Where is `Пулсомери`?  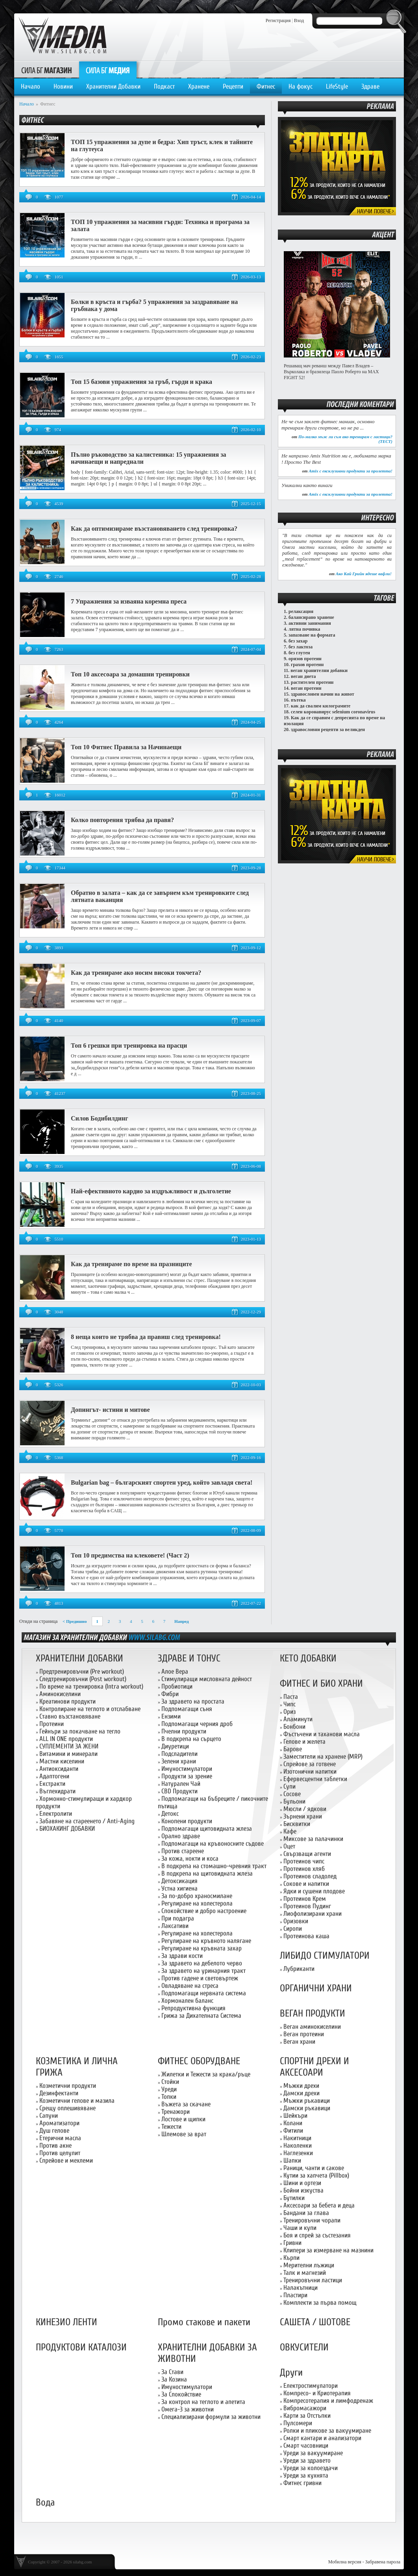
Пулсомери is located at coordinates (297, 2423).